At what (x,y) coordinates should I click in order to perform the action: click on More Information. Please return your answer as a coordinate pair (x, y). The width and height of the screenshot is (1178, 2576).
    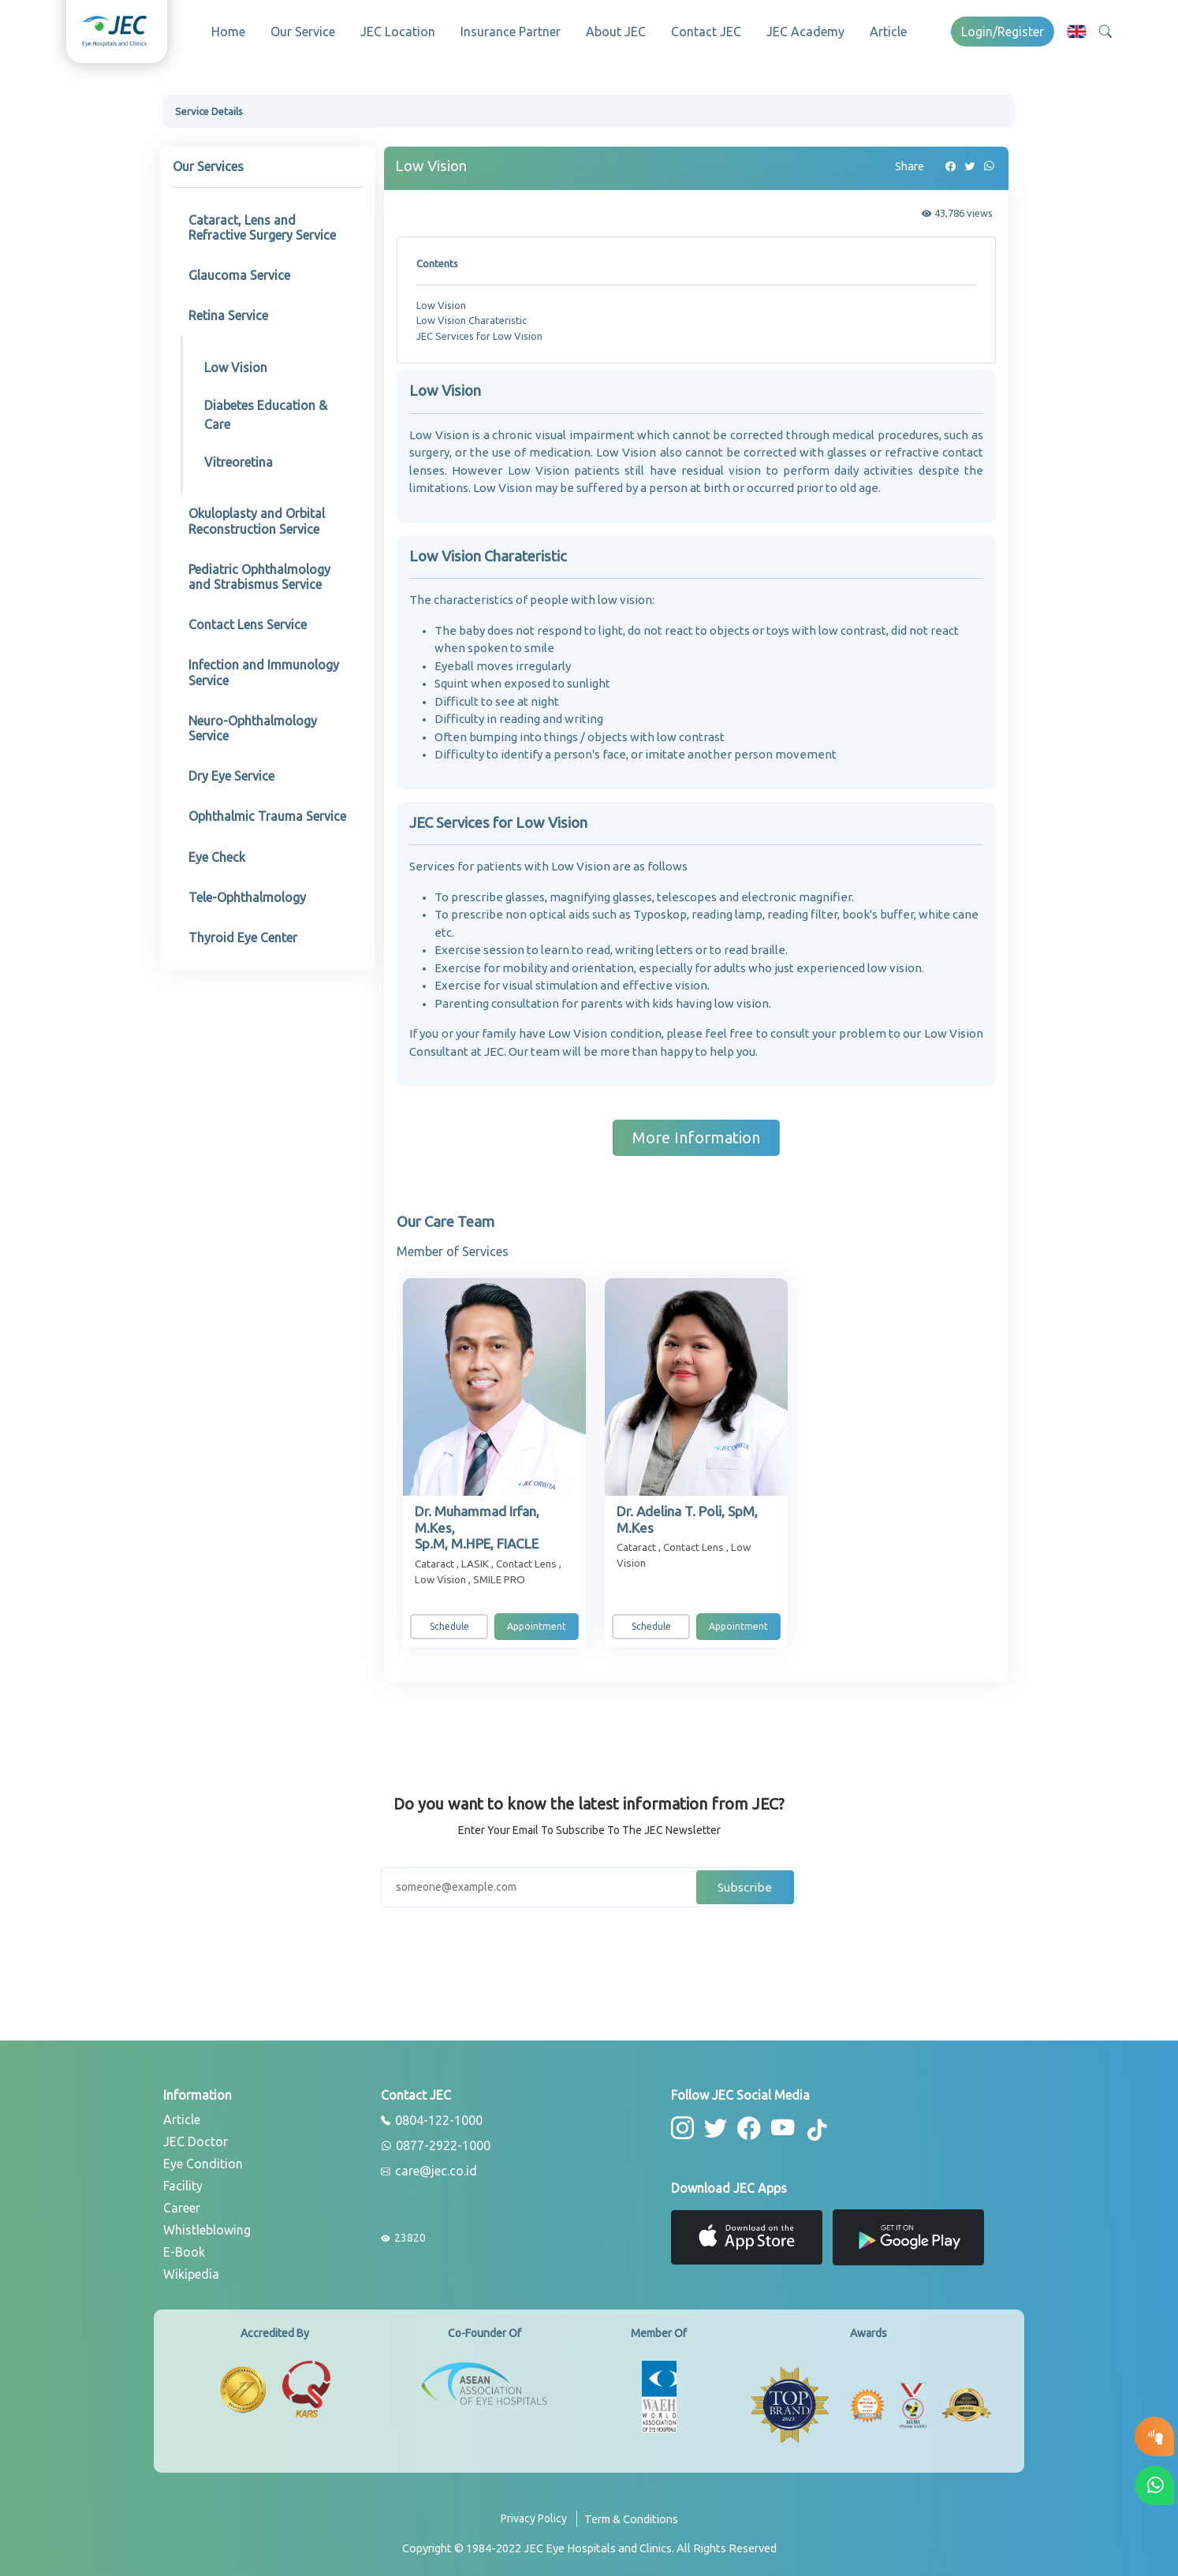
    Looking at the image, I should click on (696, 1133).